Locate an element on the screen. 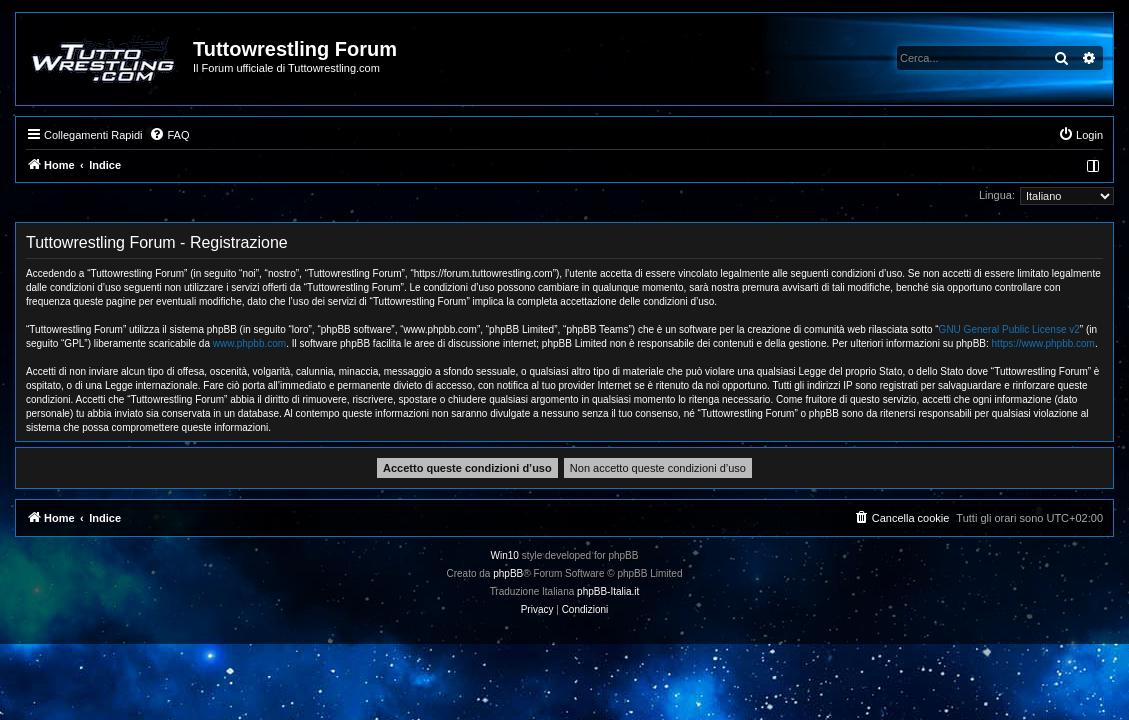 The width and height of the screenshot is (1129, 720). phpBB is located at coordinates (508, 573).